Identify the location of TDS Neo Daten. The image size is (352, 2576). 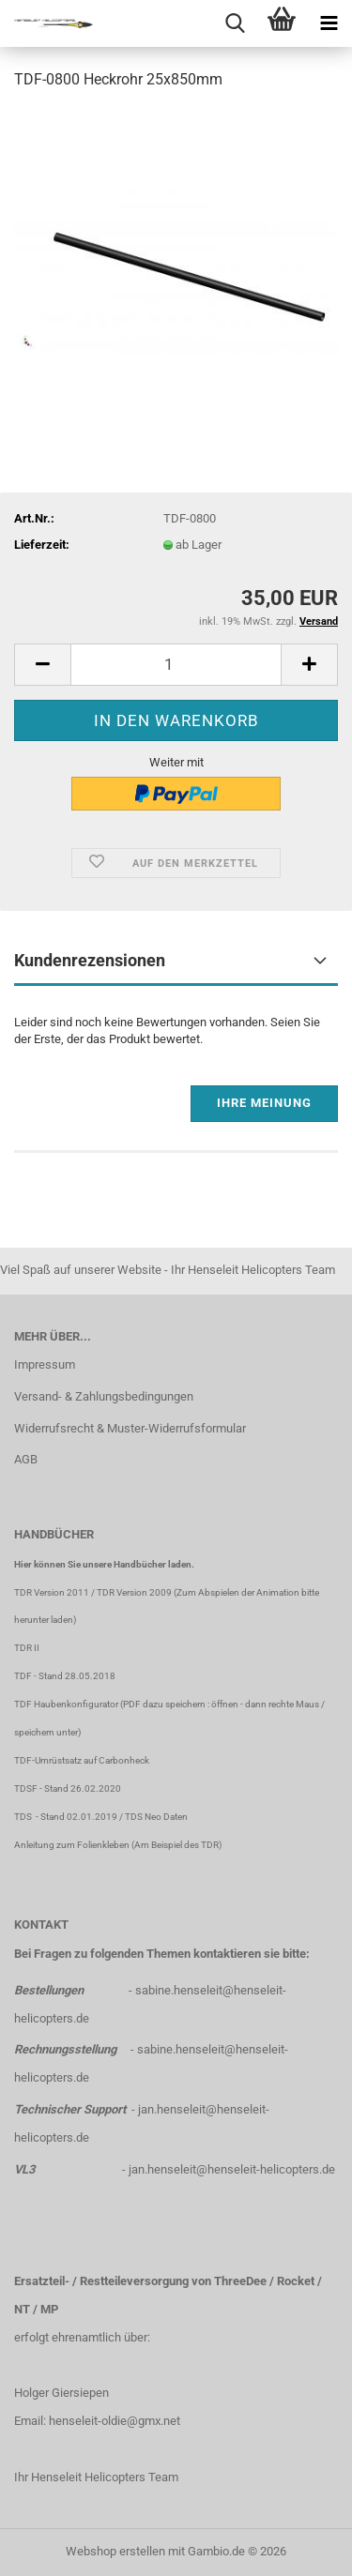
(156, 1816).